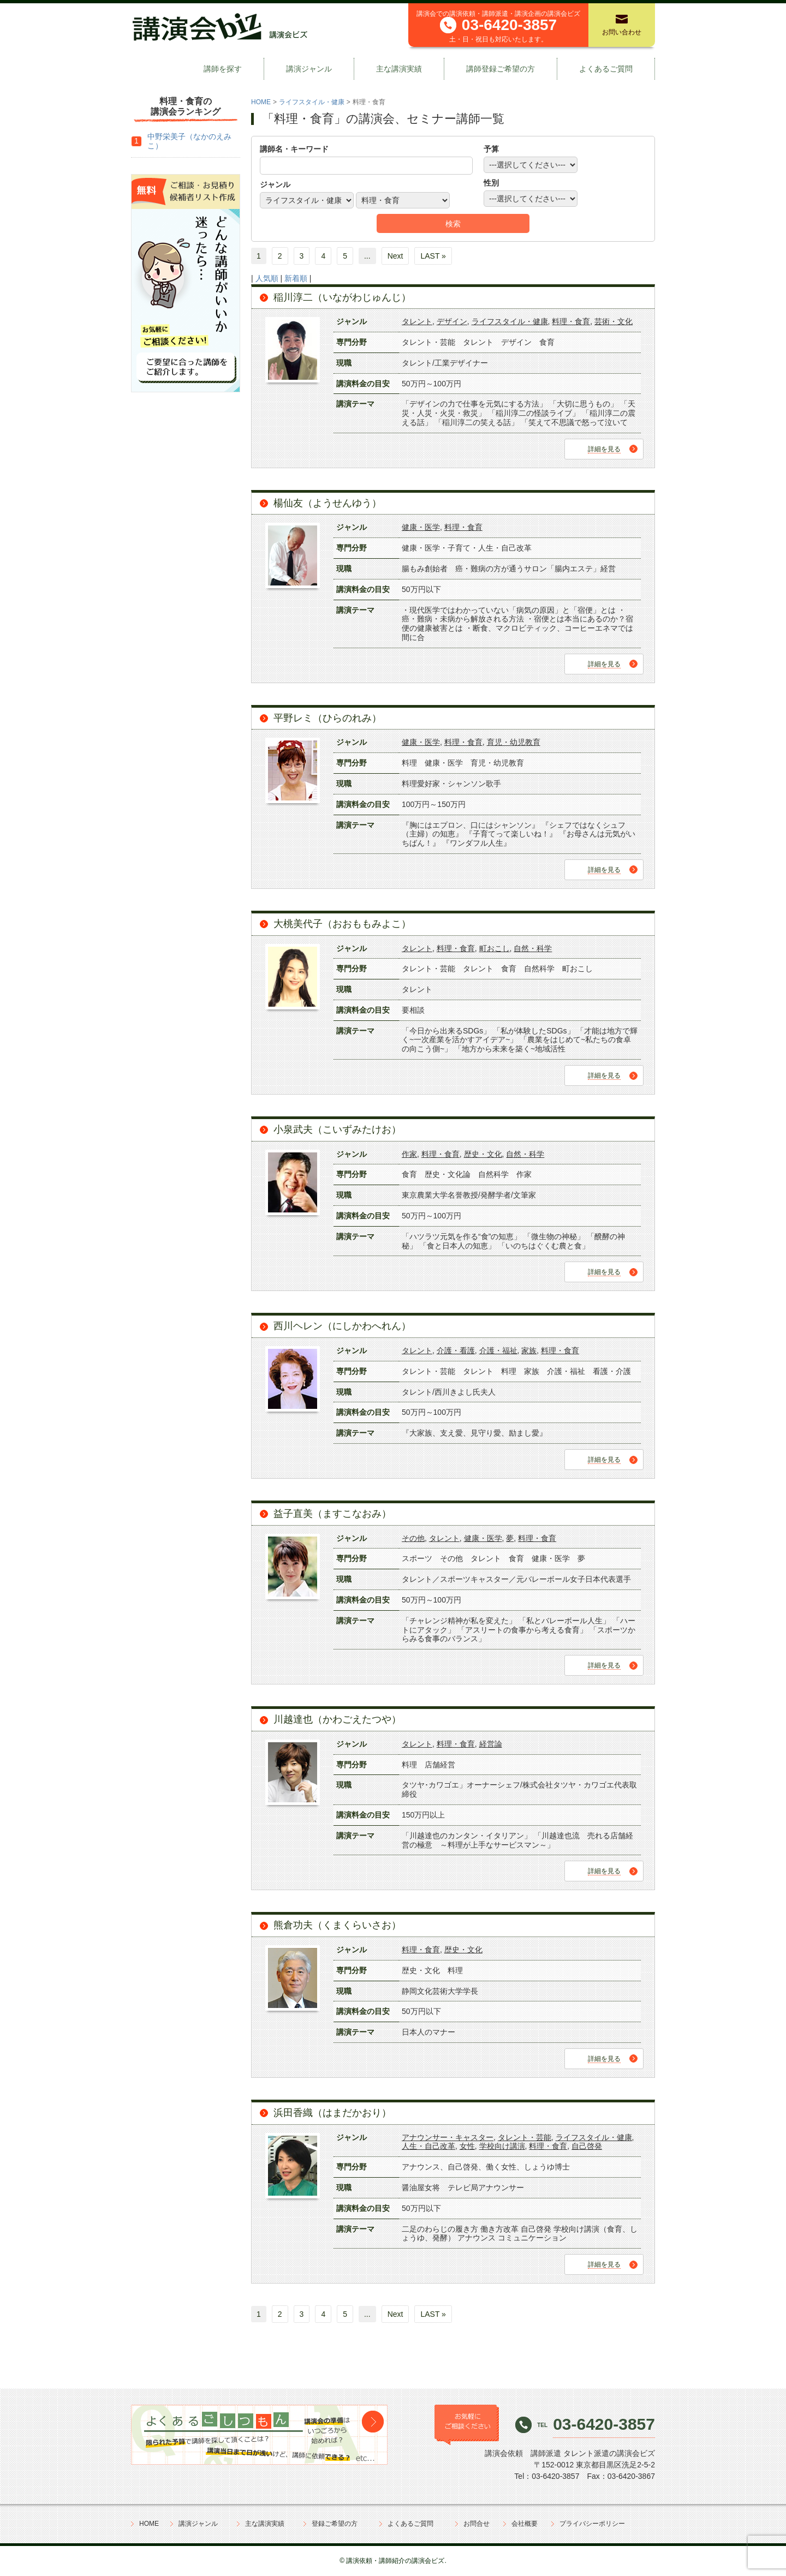 The image size is (786, 2576). I want to click on 人生・自己改革, so click(428, 2146).